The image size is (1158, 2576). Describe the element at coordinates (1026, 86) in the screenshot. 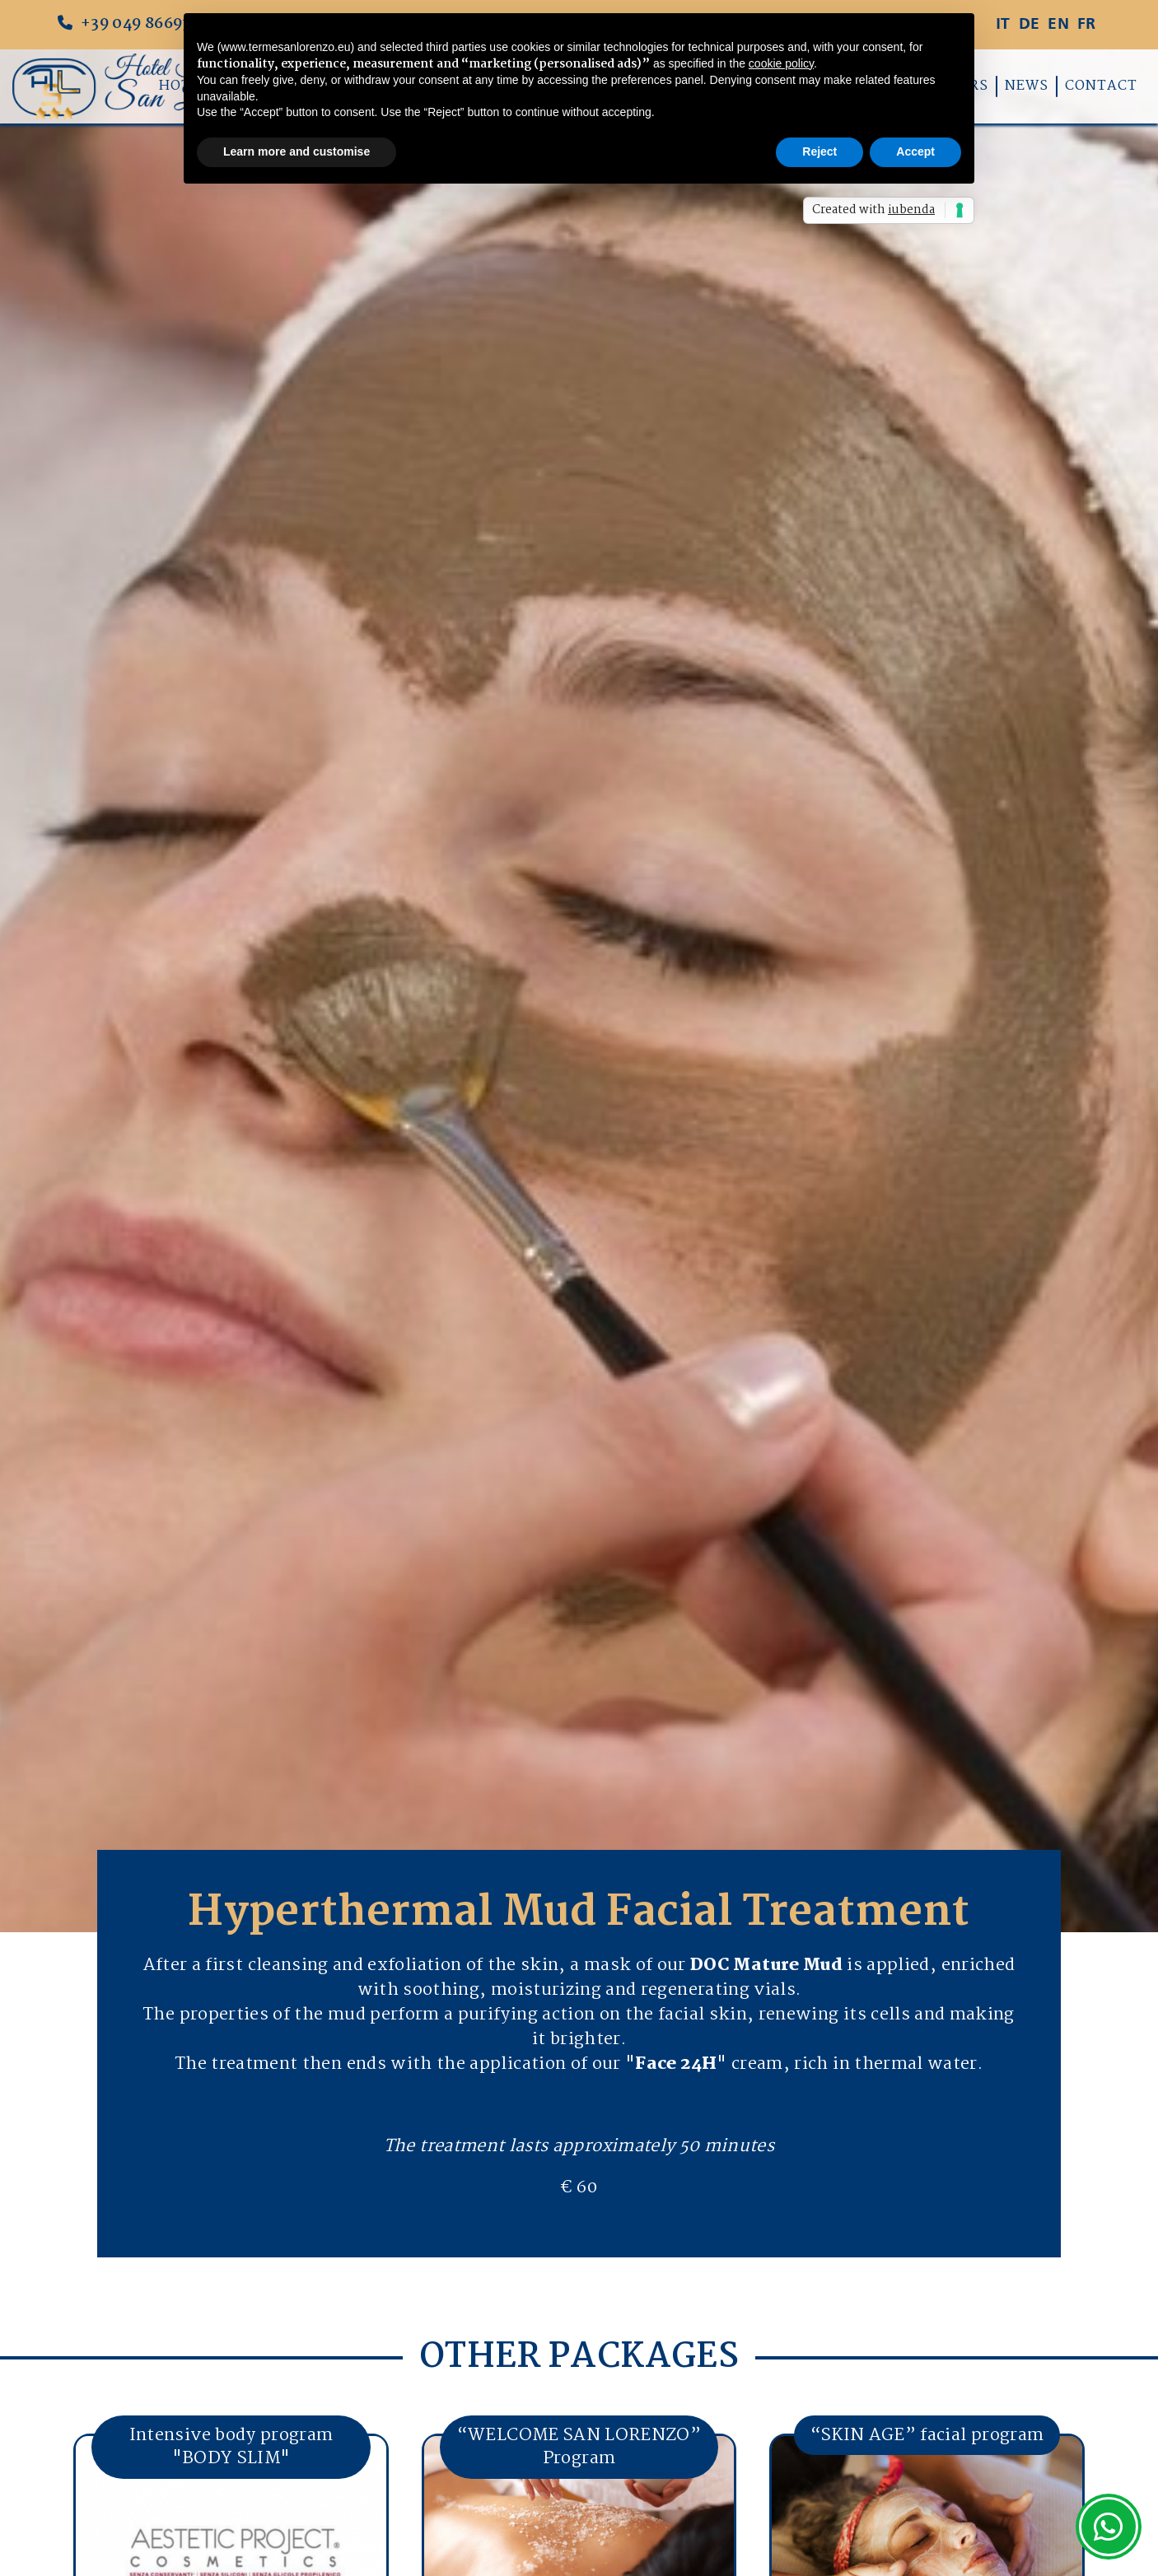

I see `News` at that location.